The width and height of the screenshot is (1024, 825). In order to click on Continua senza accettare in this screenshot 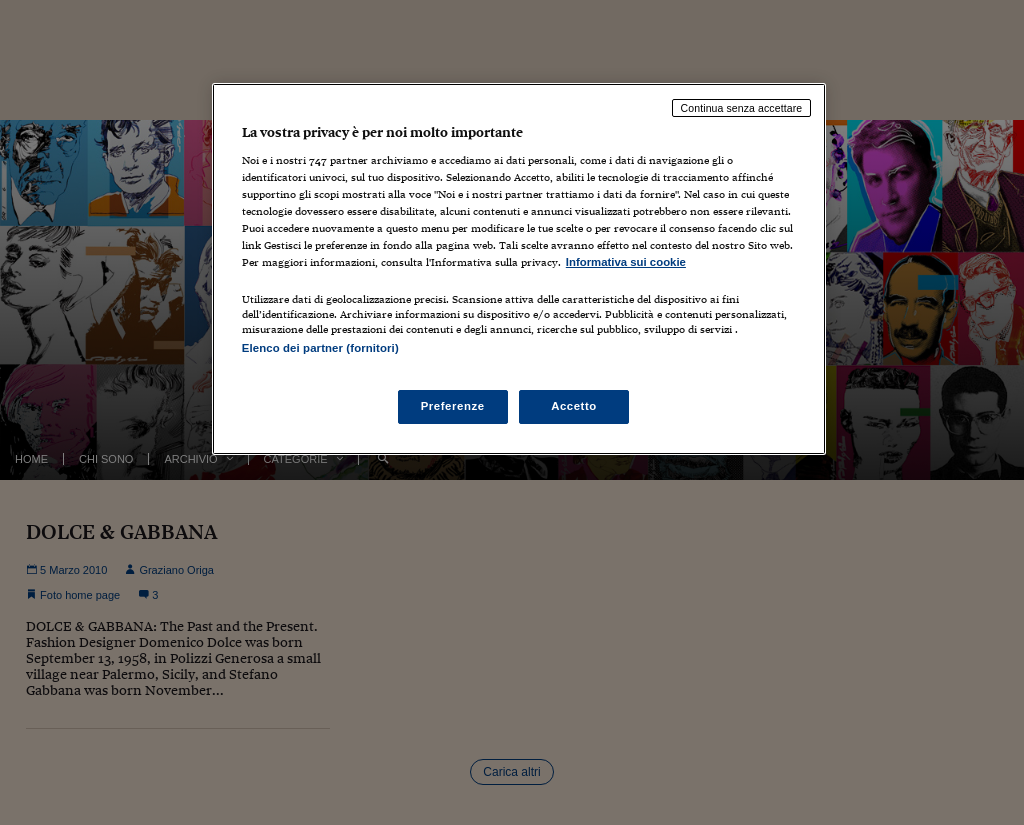, I will do `click(742, 108)`.